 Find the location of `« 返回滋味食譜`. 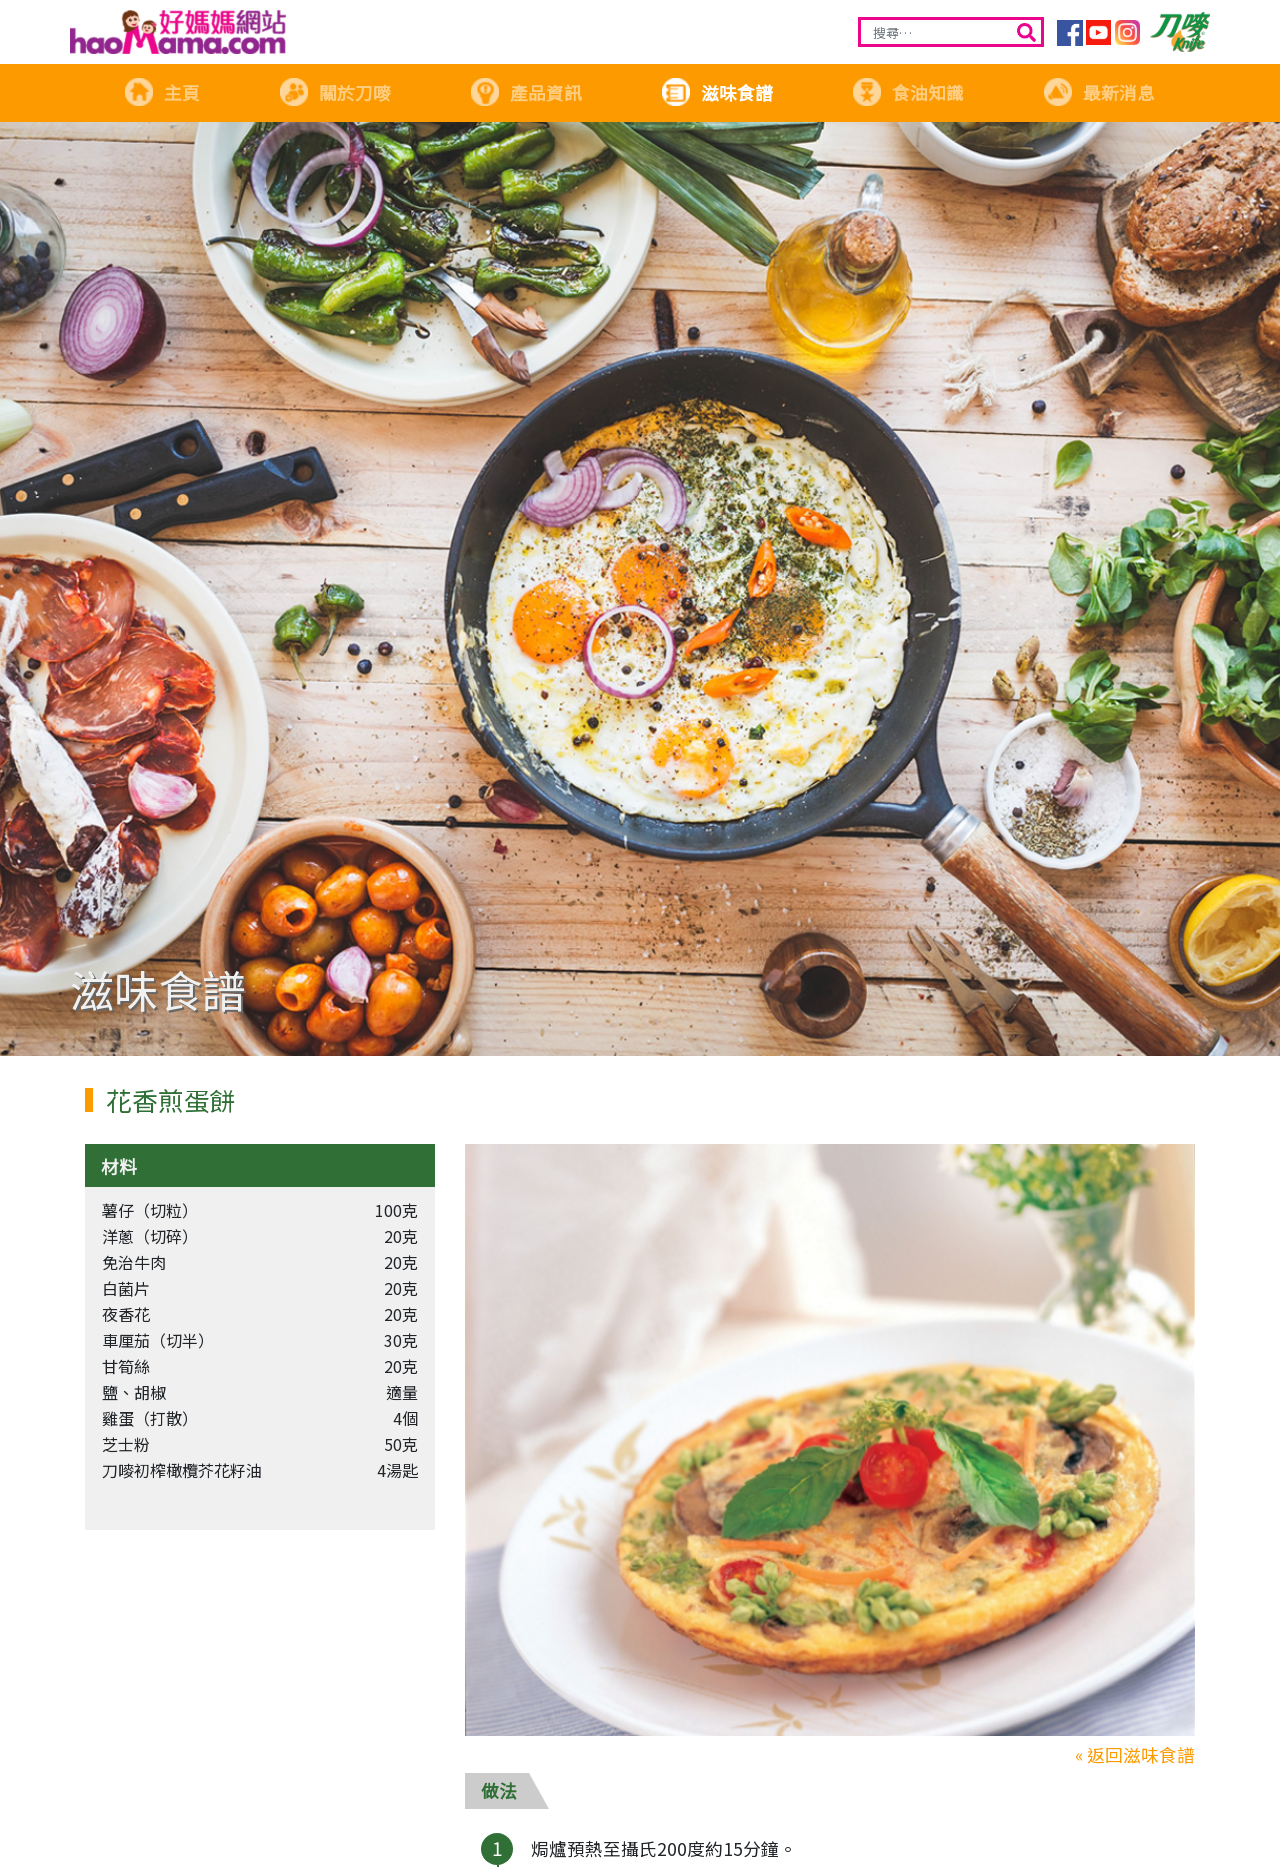

« 返回滋味食譜 is located at coordinates (1135, 1754).